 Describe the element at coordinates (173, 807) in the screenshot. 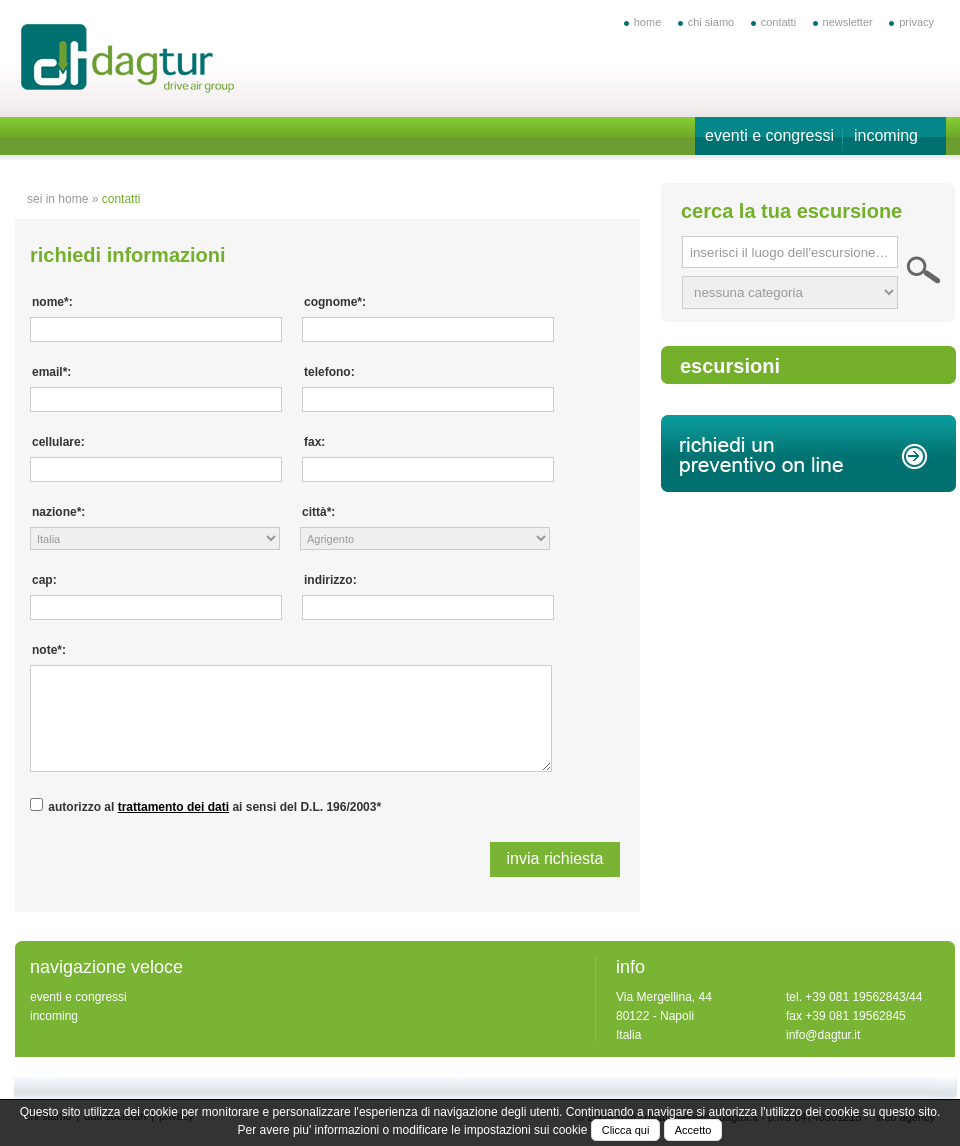

I see `trattamento dei dati` at that location.